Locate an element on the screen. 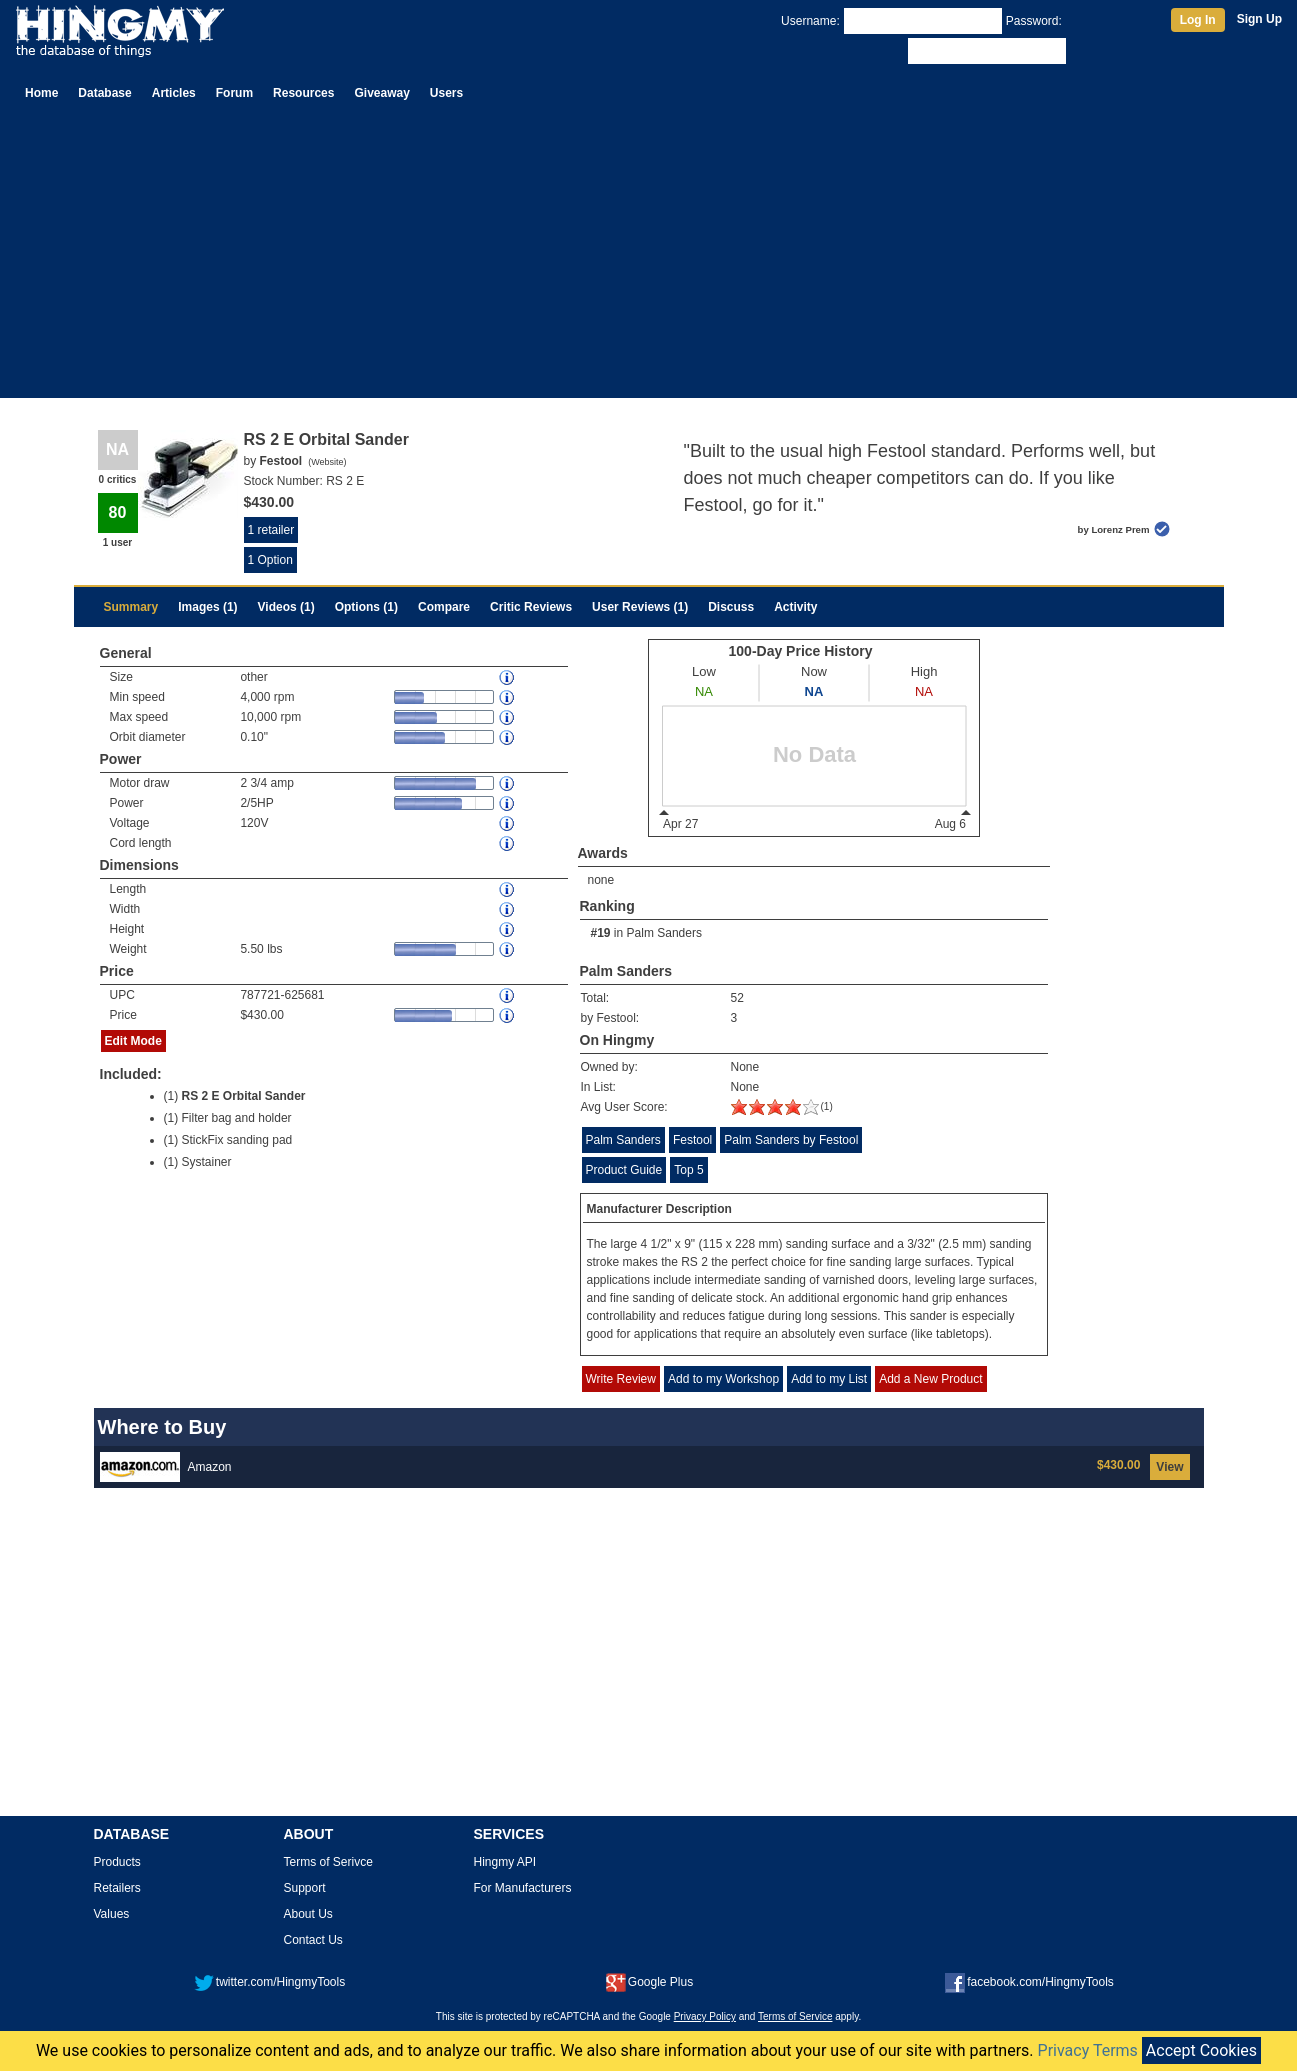  Terms of Service is located at coordinates (795, 2016).